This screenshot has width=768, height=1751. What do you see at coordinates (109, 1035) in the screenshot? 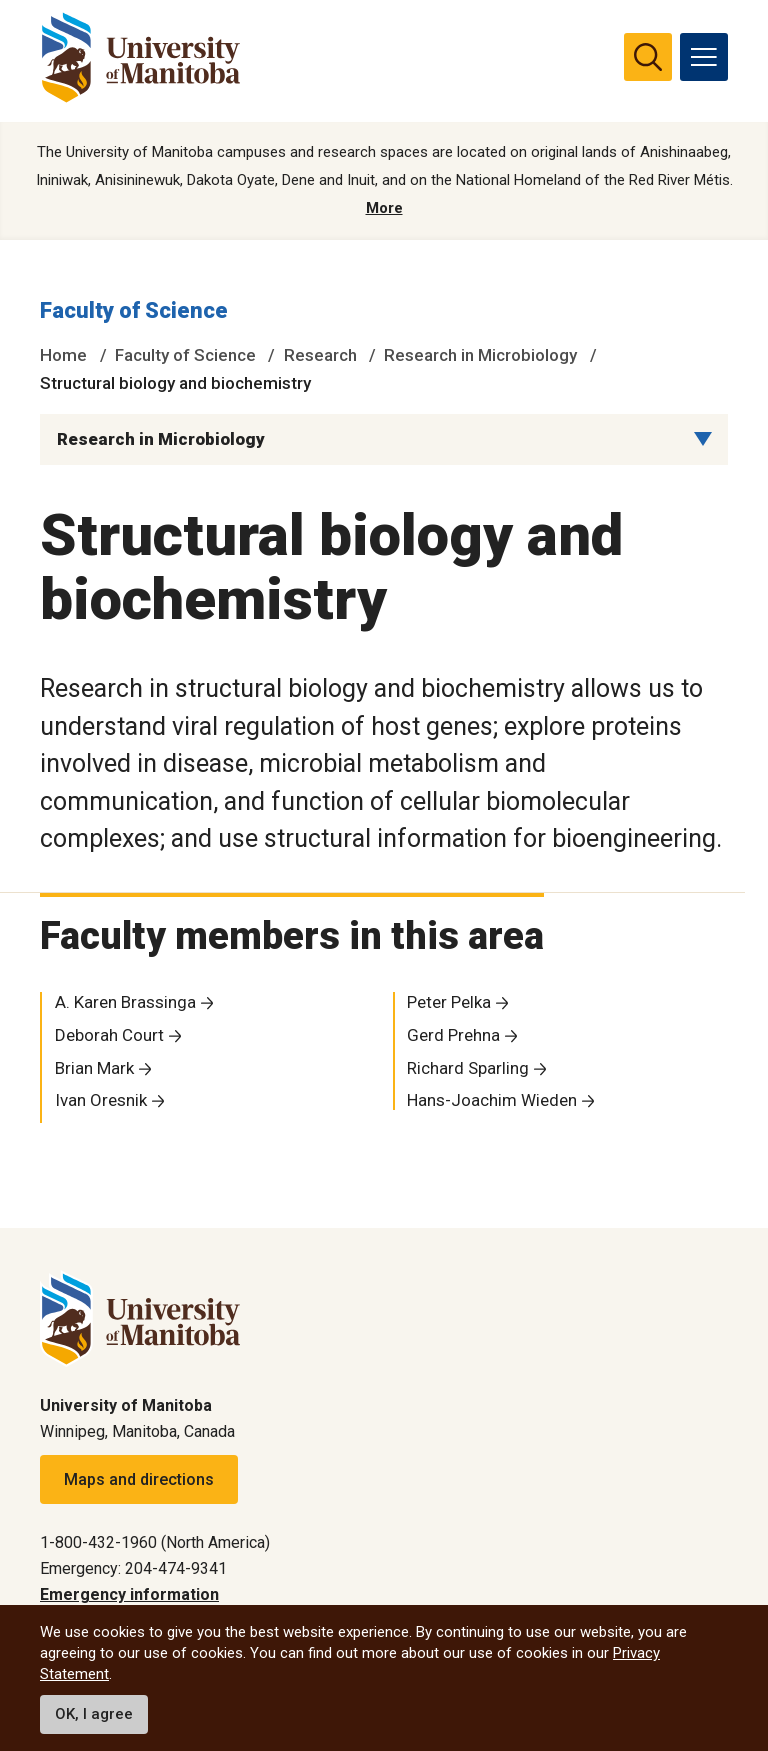
I see `Deborah Court` at bounding box center [109, 1035].